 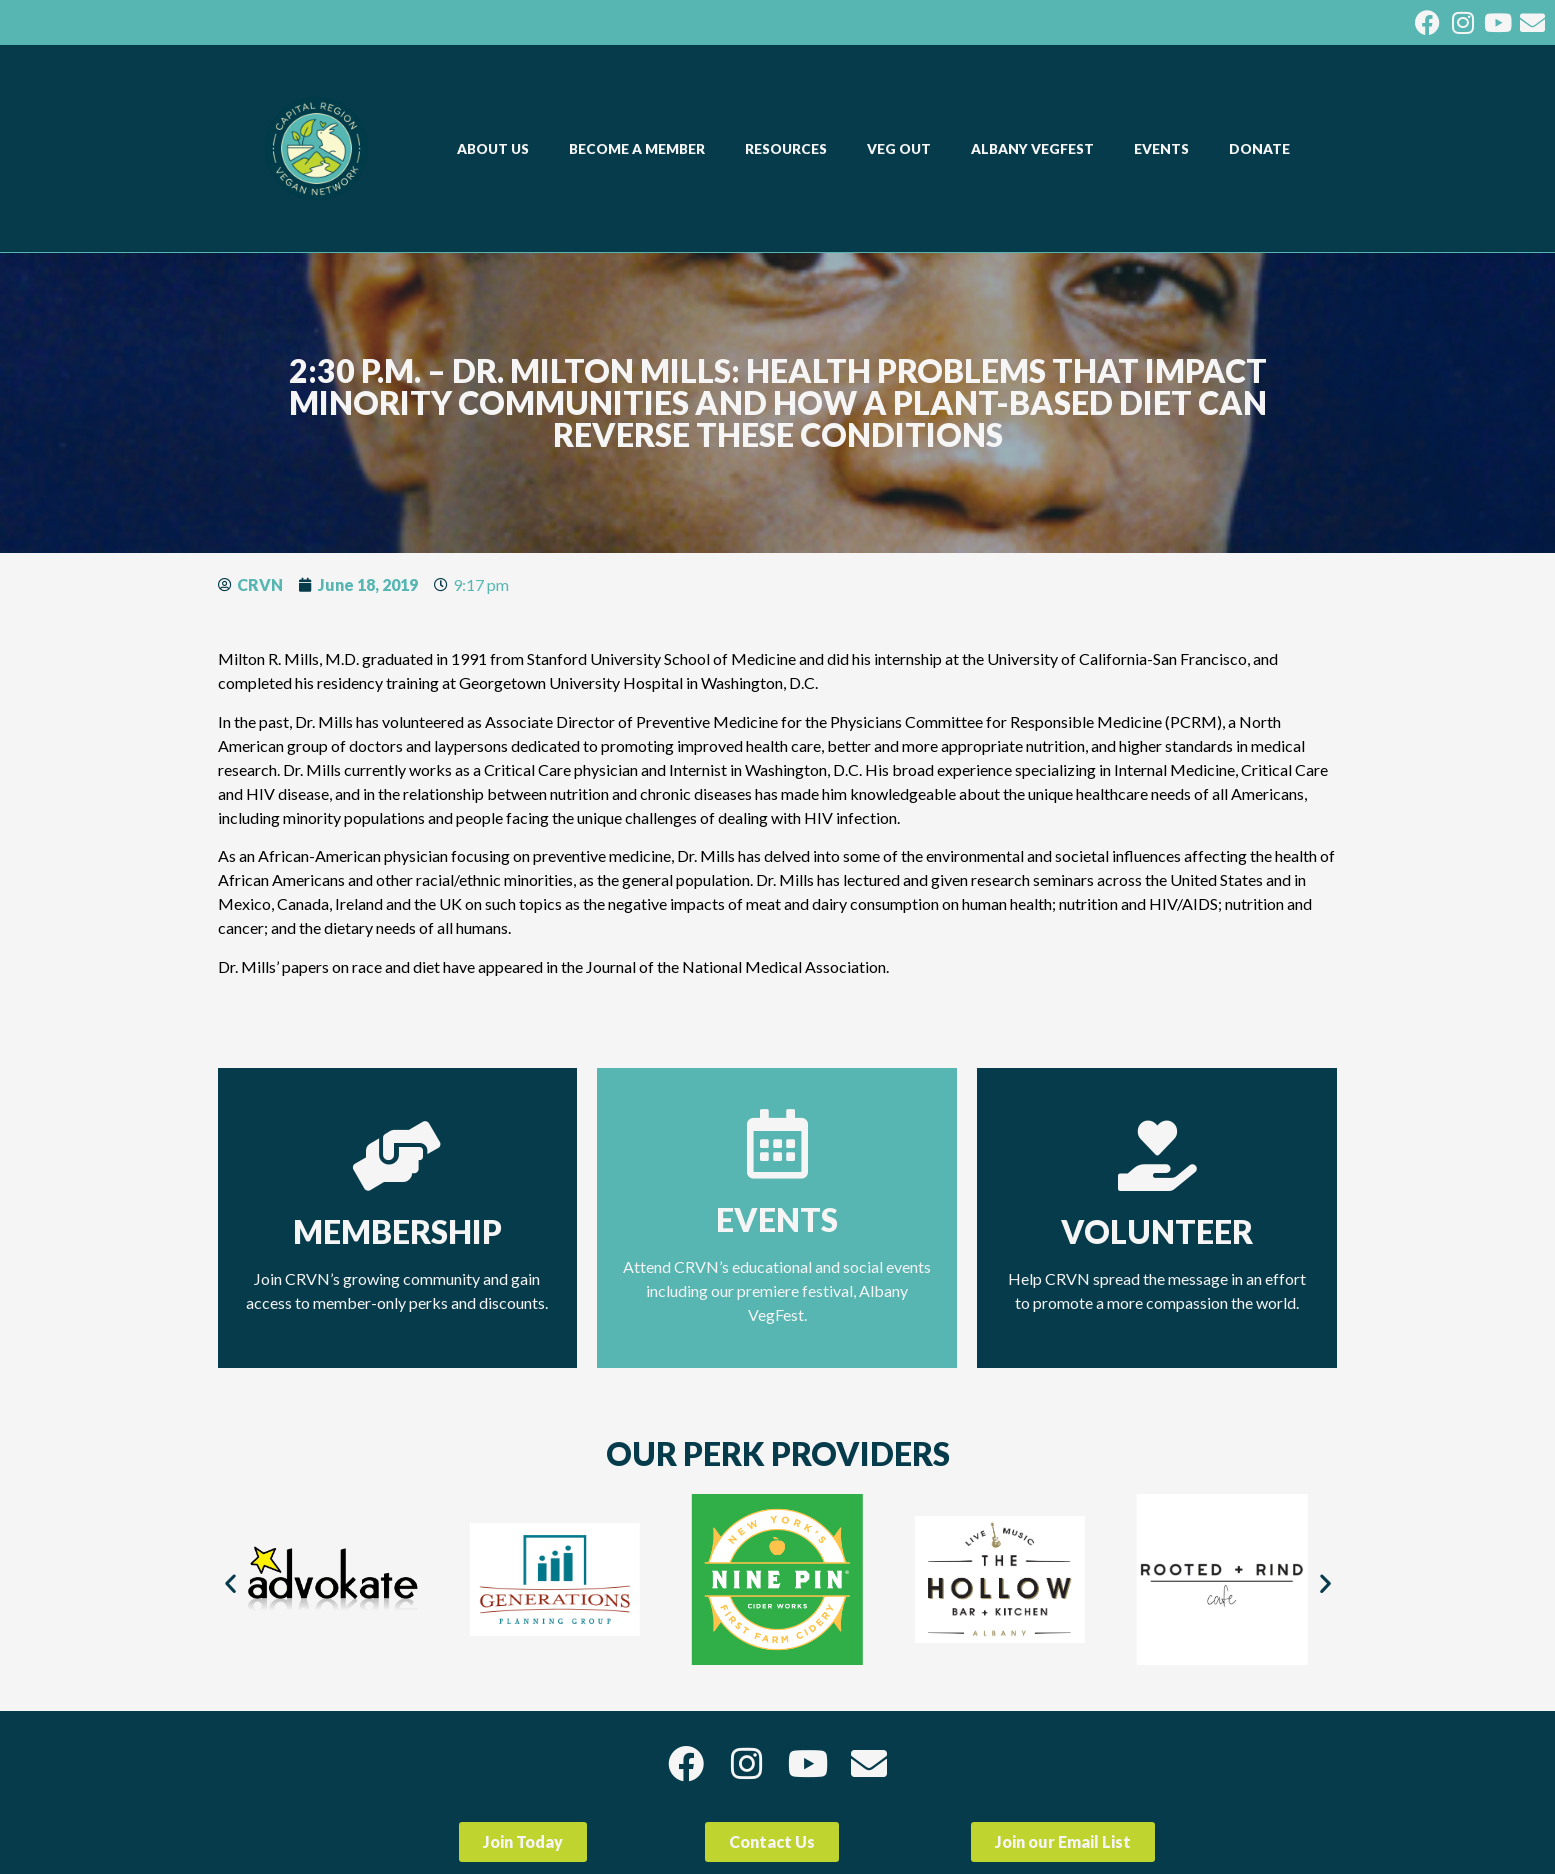 I want to click on EVENTS, so click(x=1166, y=149).